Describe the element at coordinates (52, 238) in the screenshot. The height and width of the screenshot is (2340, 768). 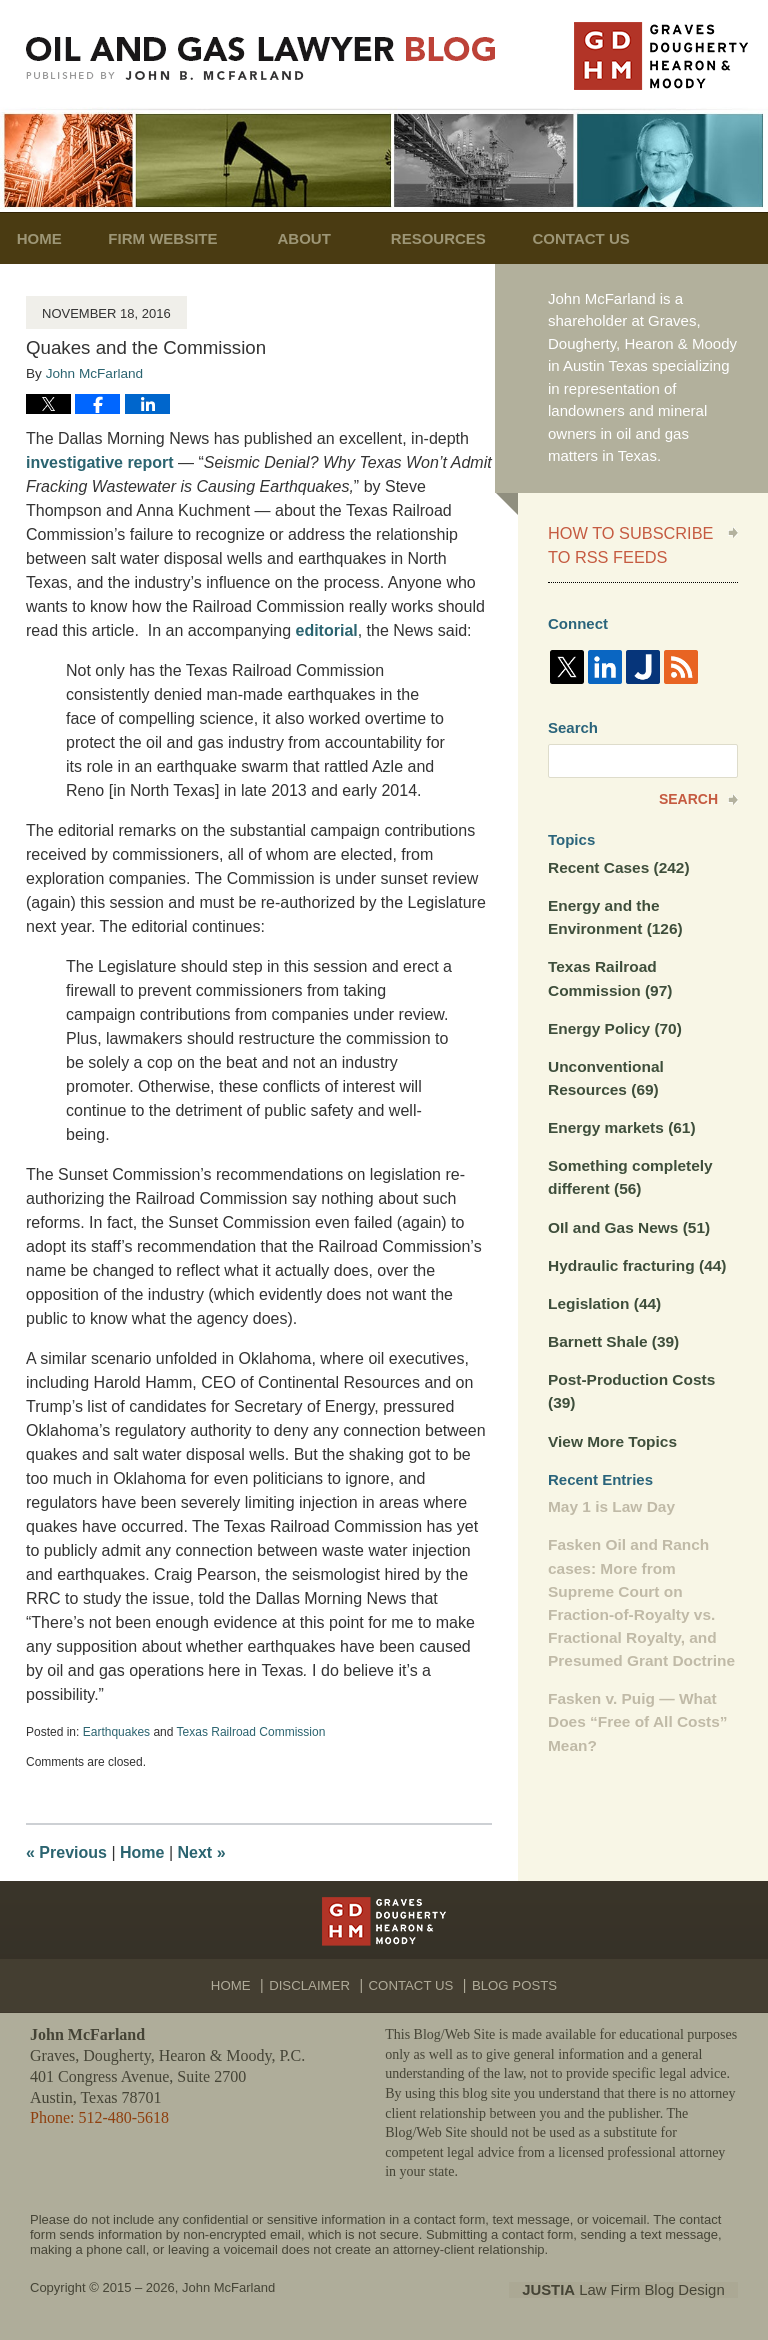
I see `Home` at that location.